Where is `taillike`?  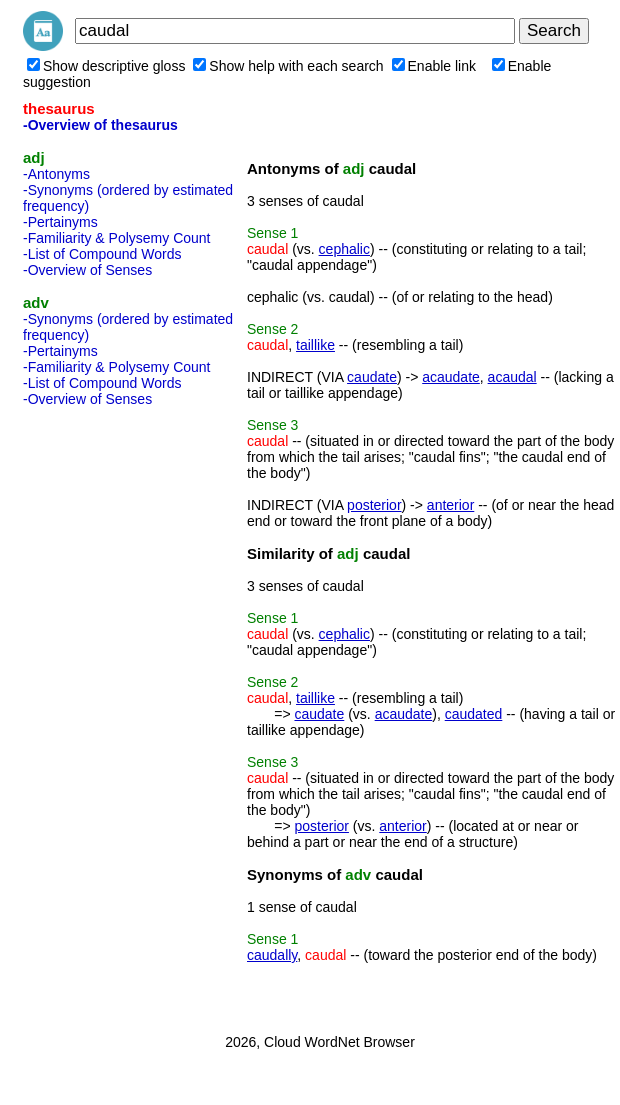 taillike is located at coordinates (315, 345).